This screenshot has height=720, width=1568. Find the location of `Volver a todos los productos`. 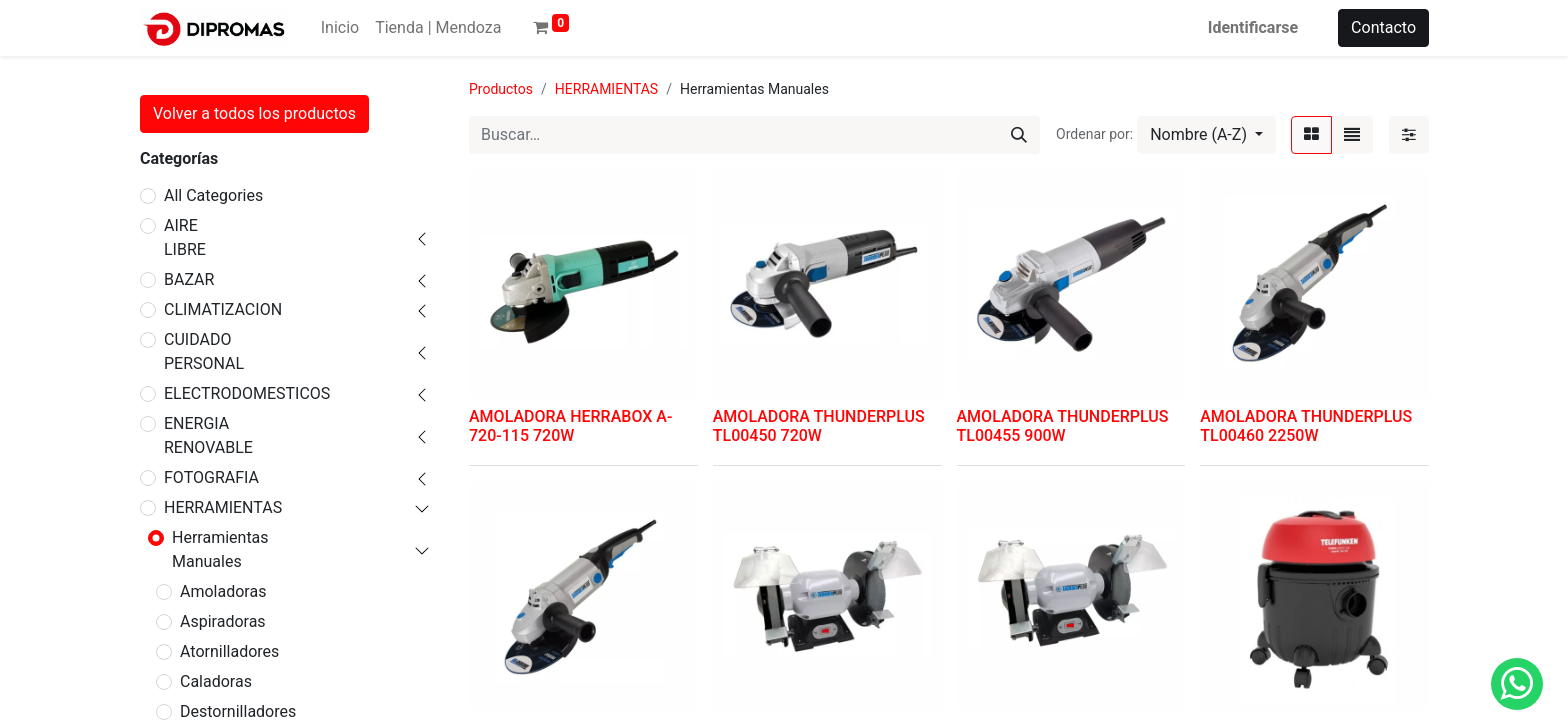

Volver a todos los productos is located at coordinates (254, 113).